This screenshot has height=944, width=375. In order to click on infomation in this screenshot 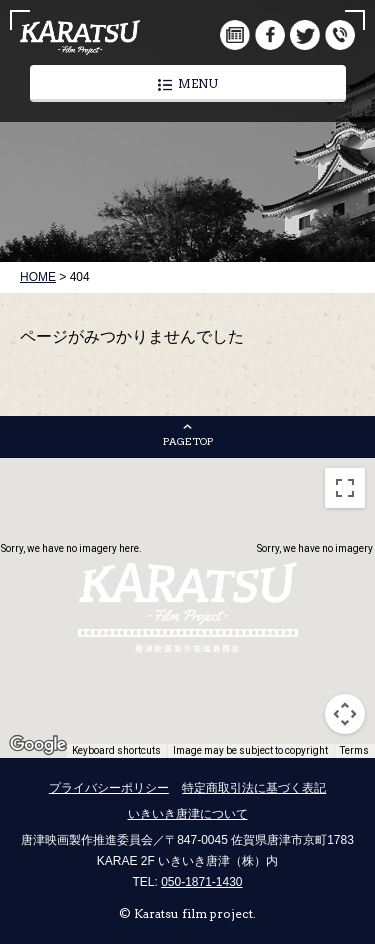, I will do `click(340, 35)`.